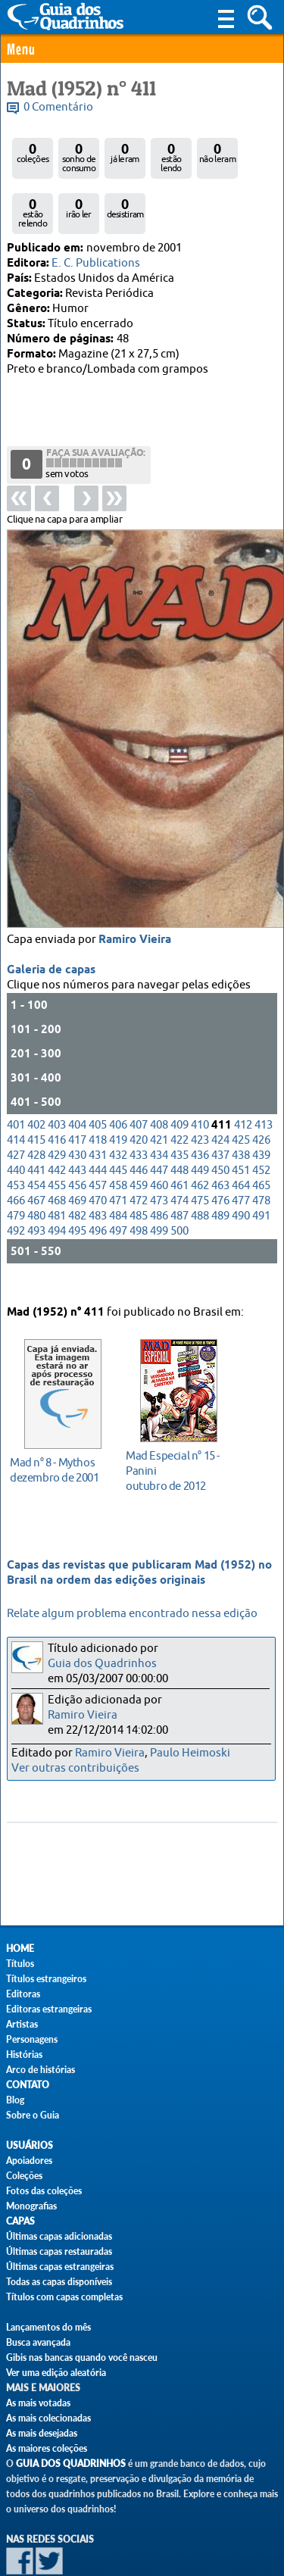  I want to click on 469, so click(77, 1147).